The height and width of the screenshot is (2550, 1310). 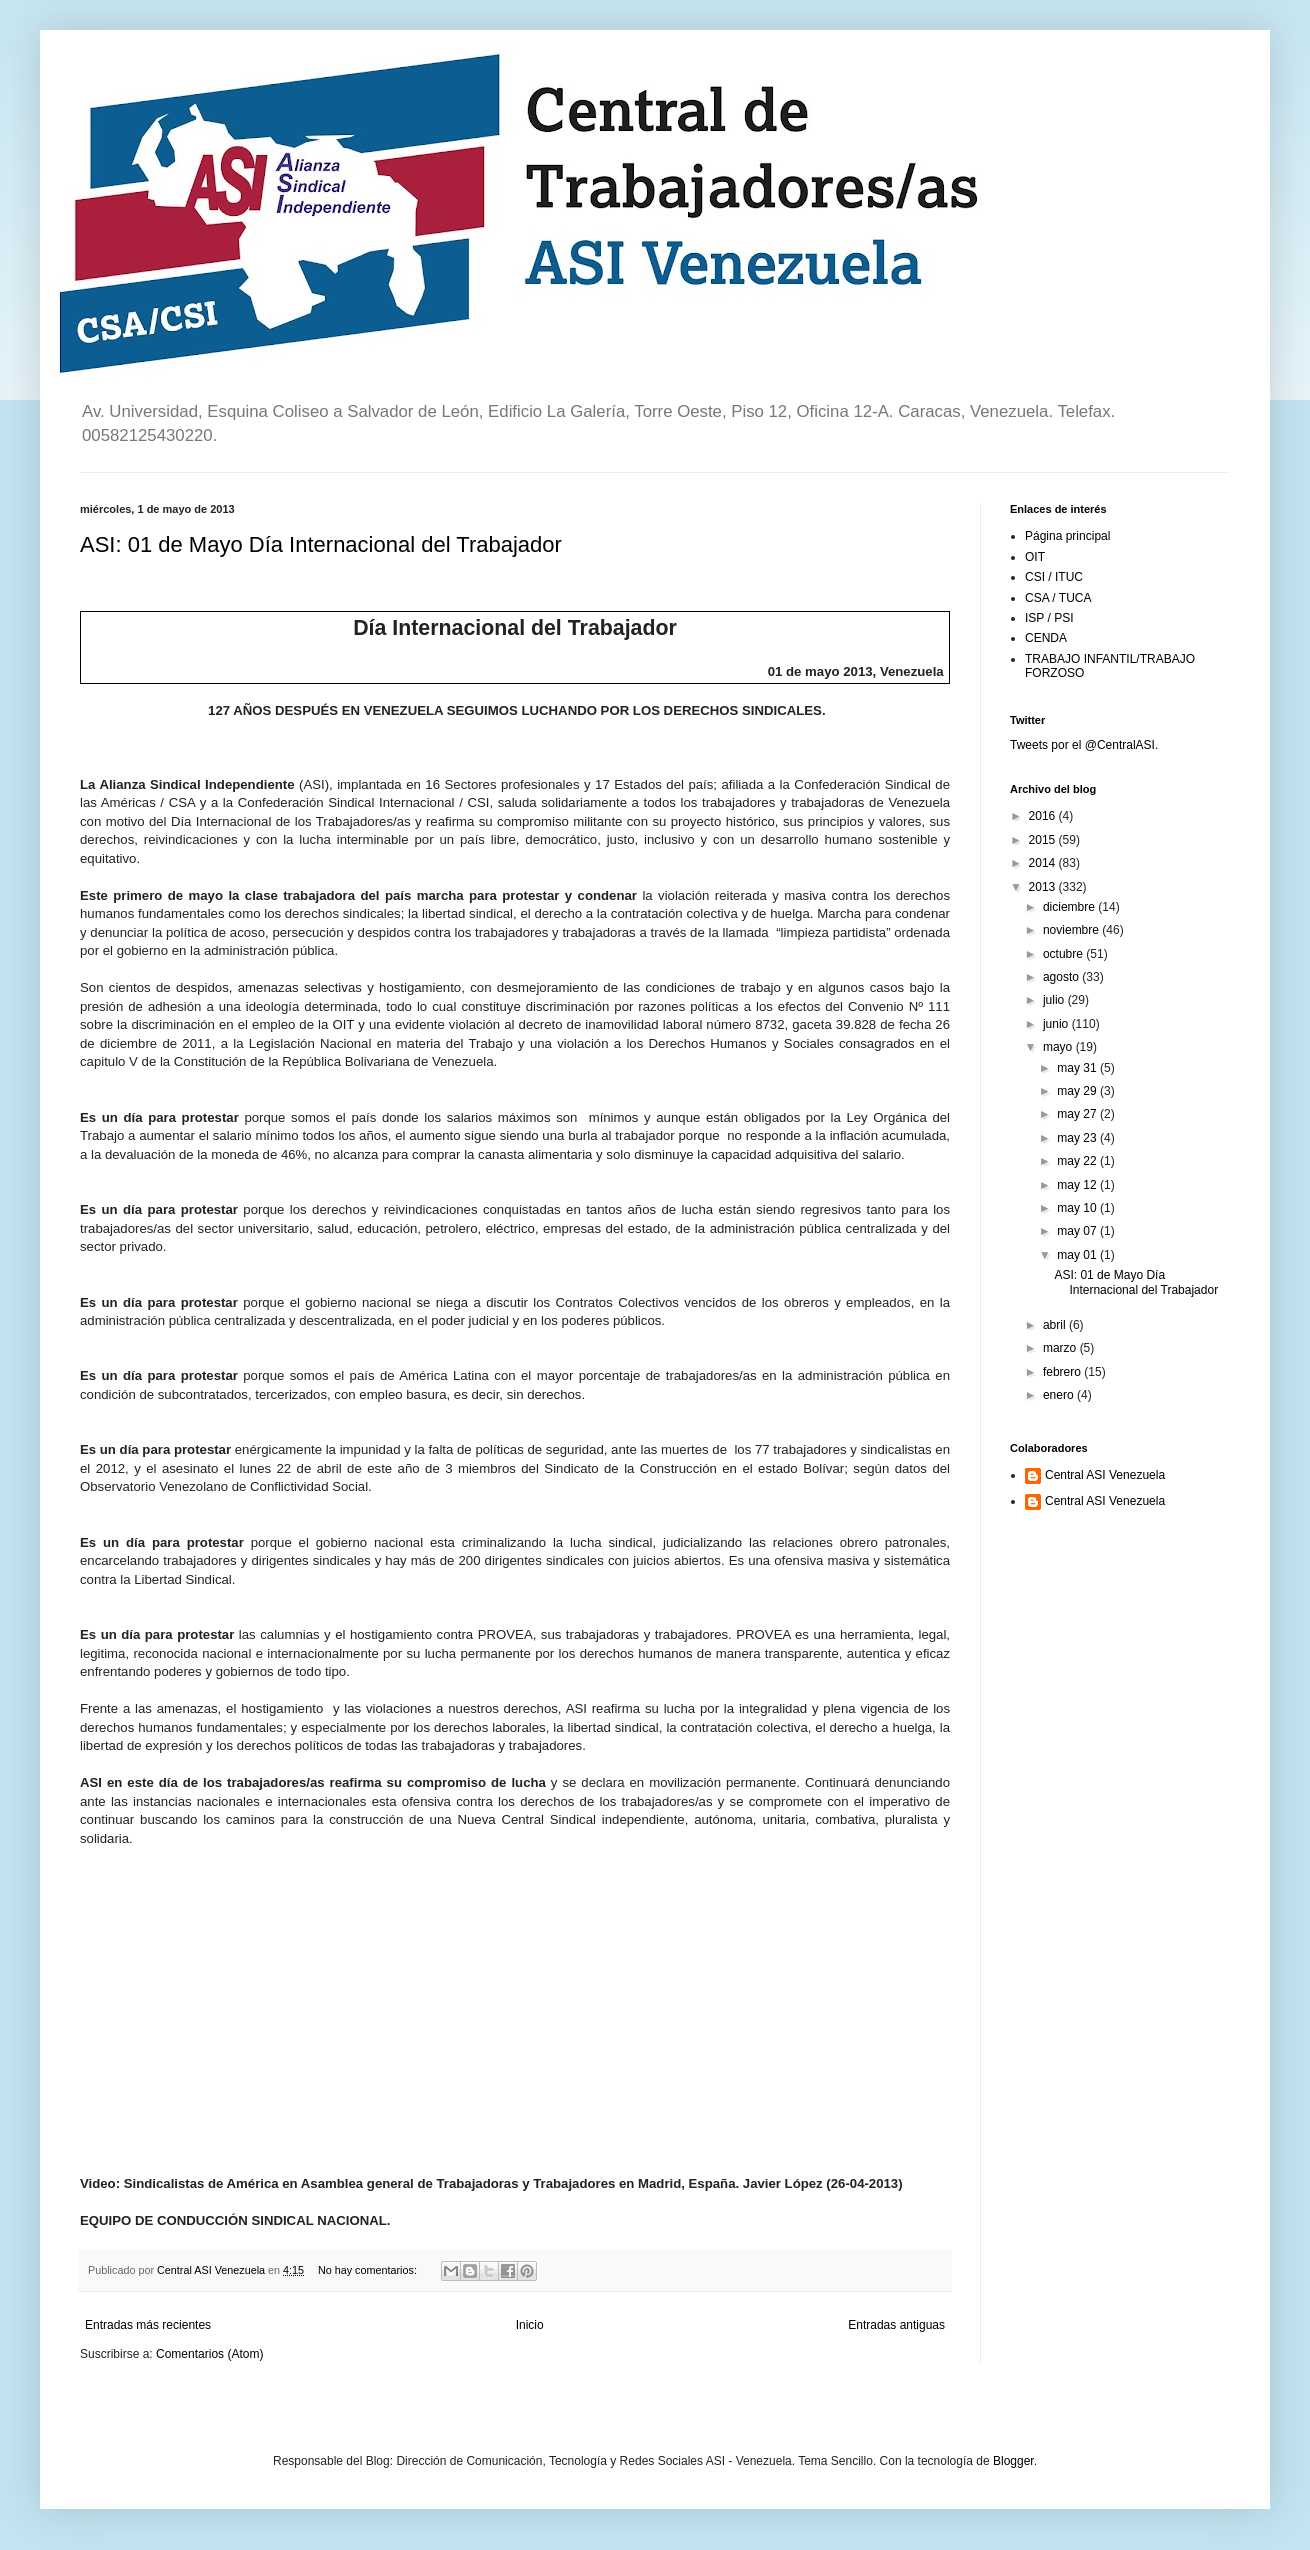 I want to click on may 10, so click(x=1078, y=1208).